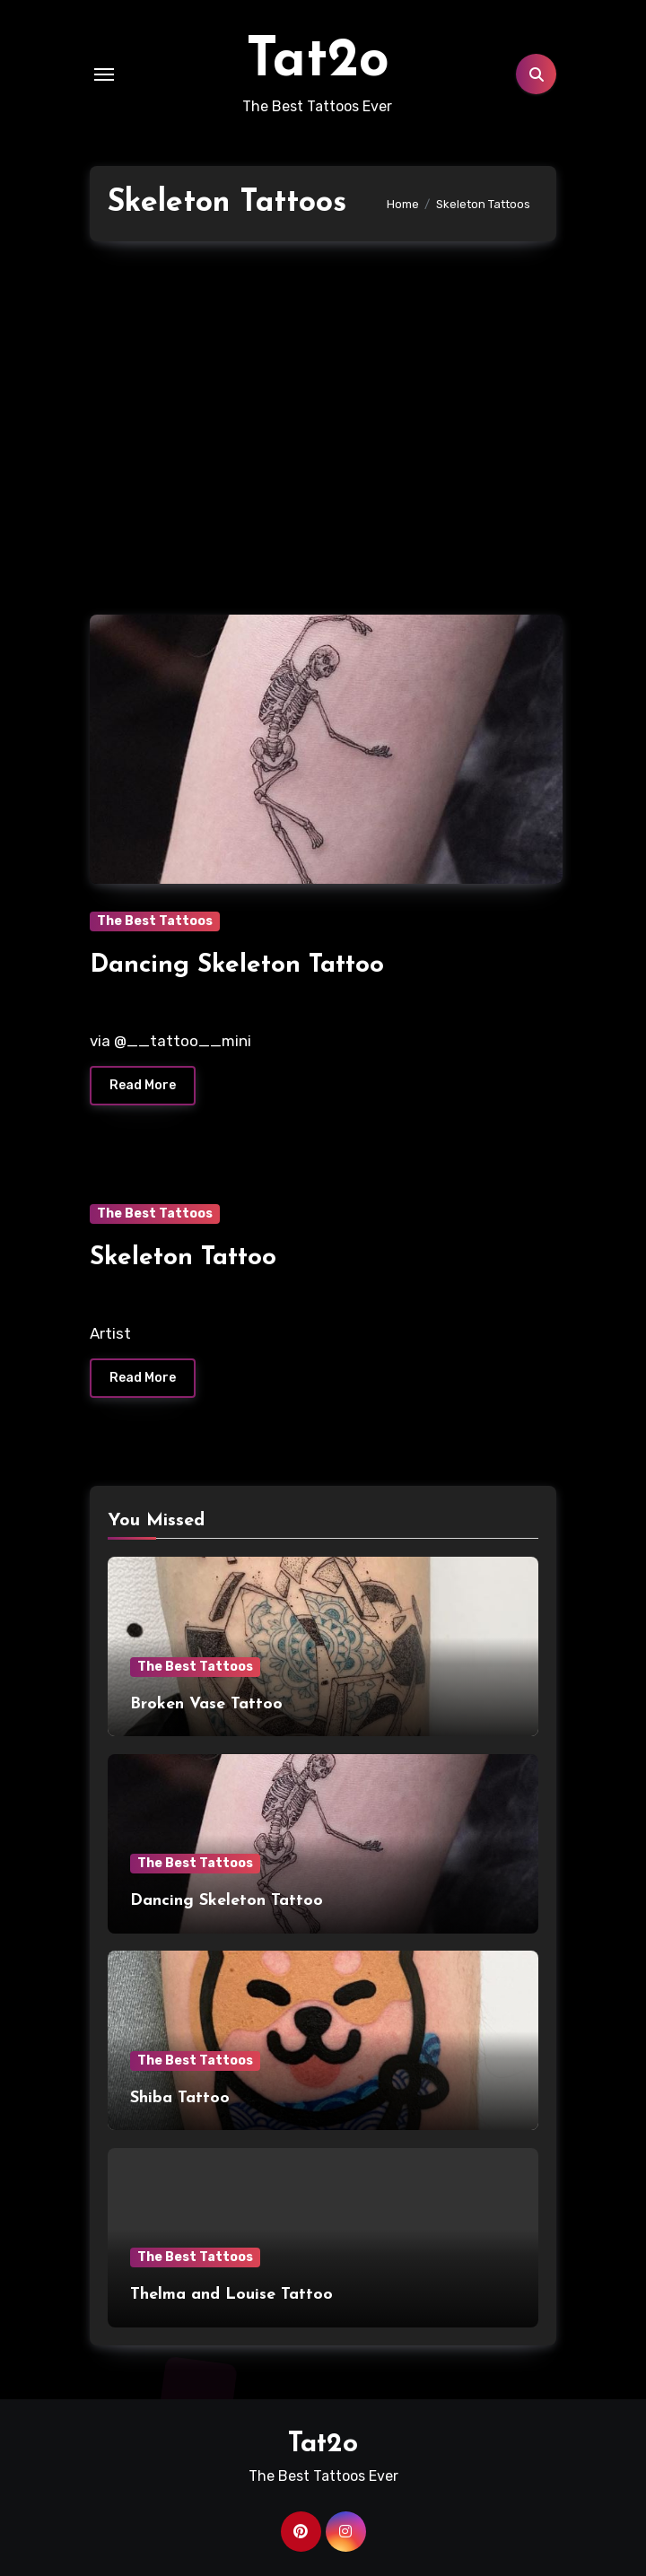 The width and height of the screenshot is (646, 2576). What do you see at coordinates (155, 921) in the screenshot?
I see `The Best Tattoos` at bounding box center [155, 921].